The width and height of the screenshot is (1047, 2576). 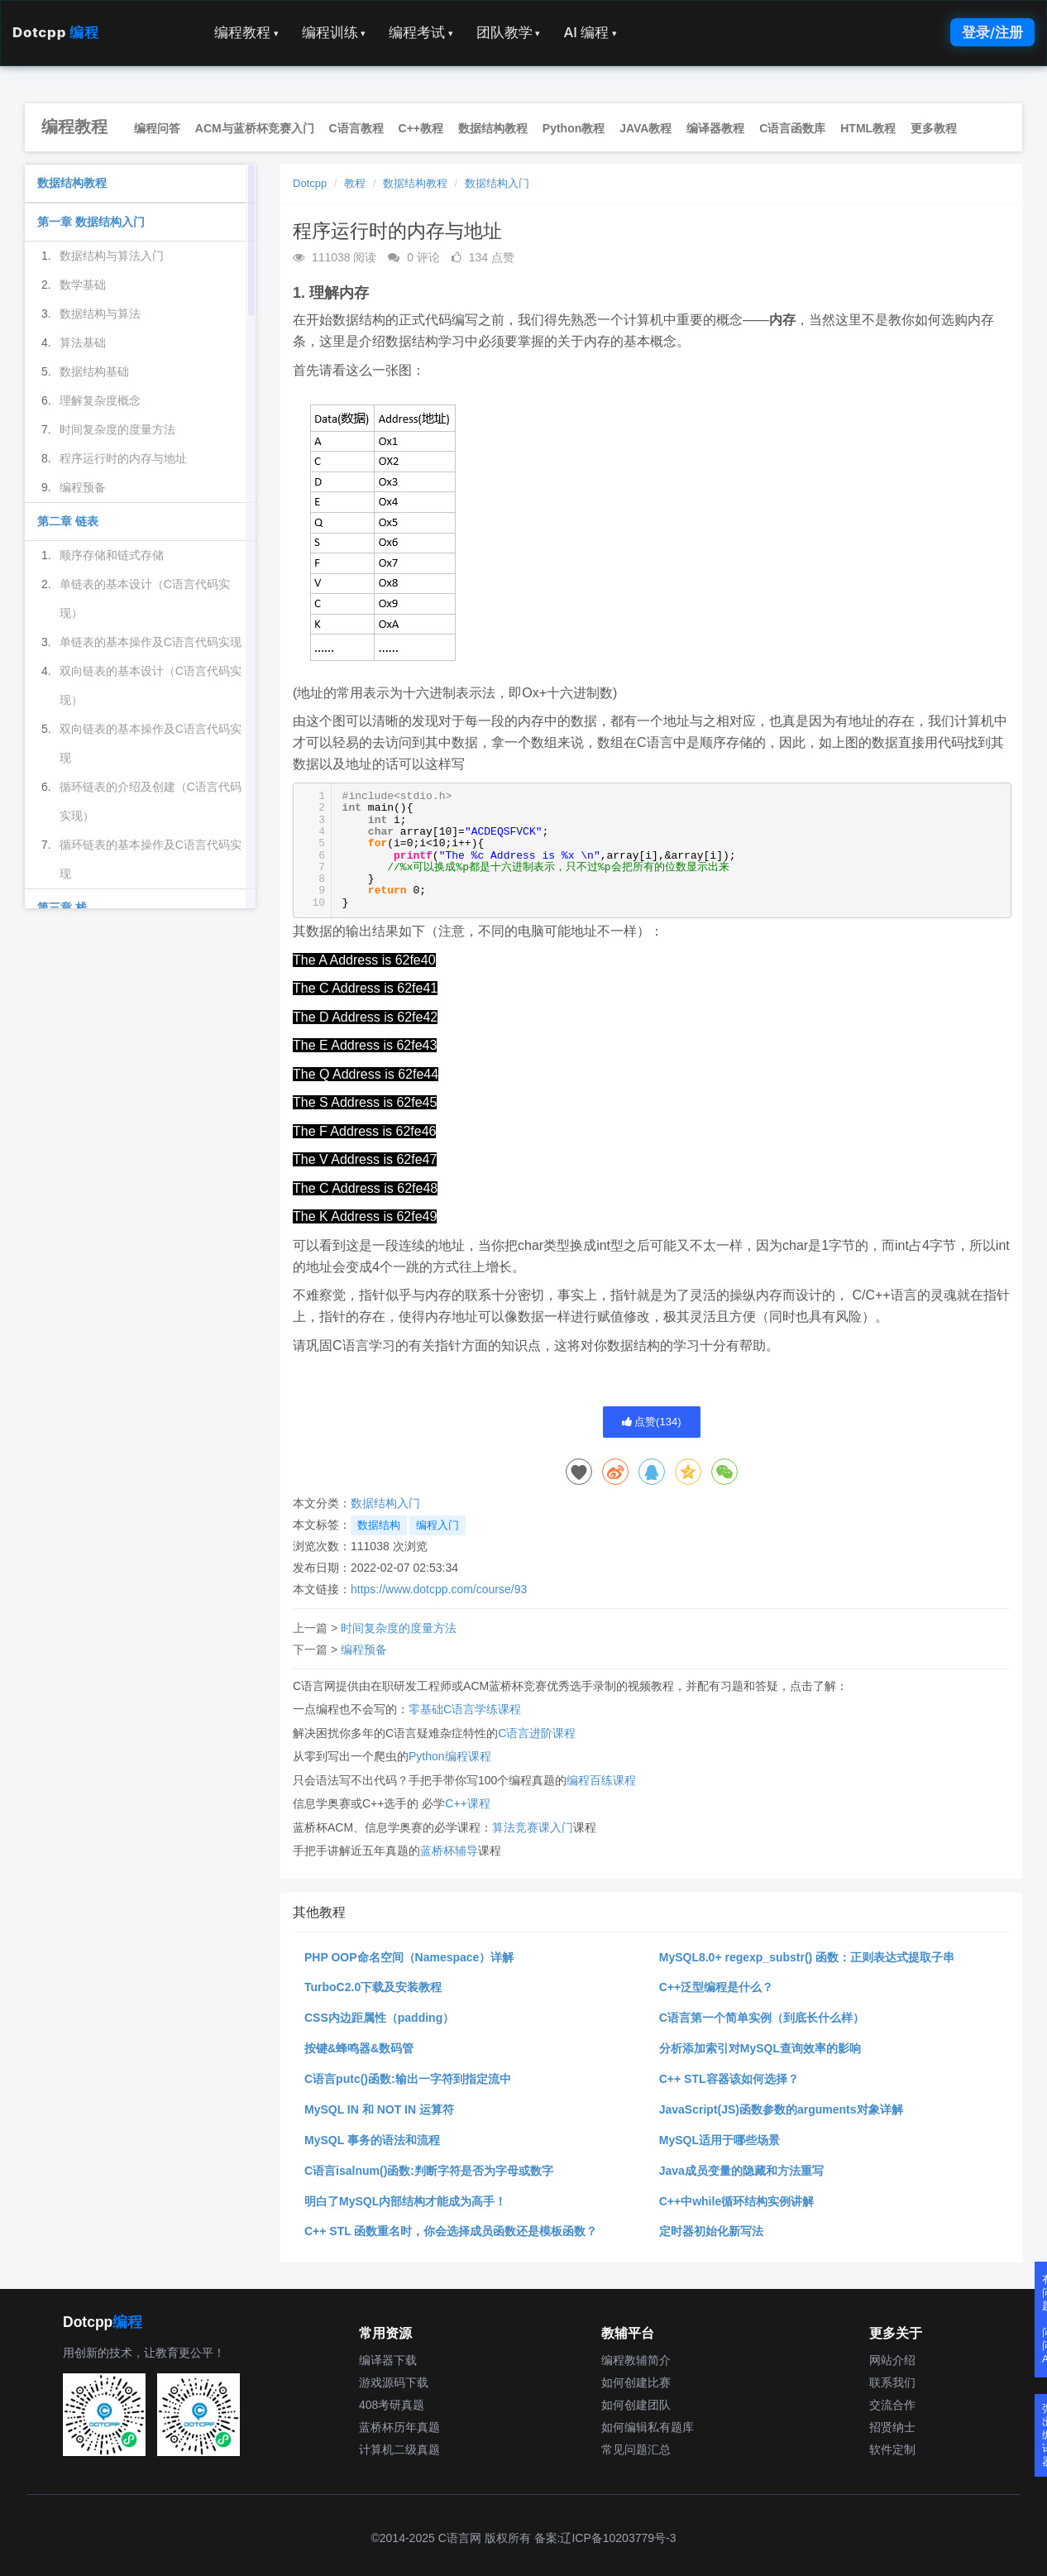 I want to click on C++ STL 函数重名时，你会选择成员函数还是模板函数？, so click(x=450, y=2231).